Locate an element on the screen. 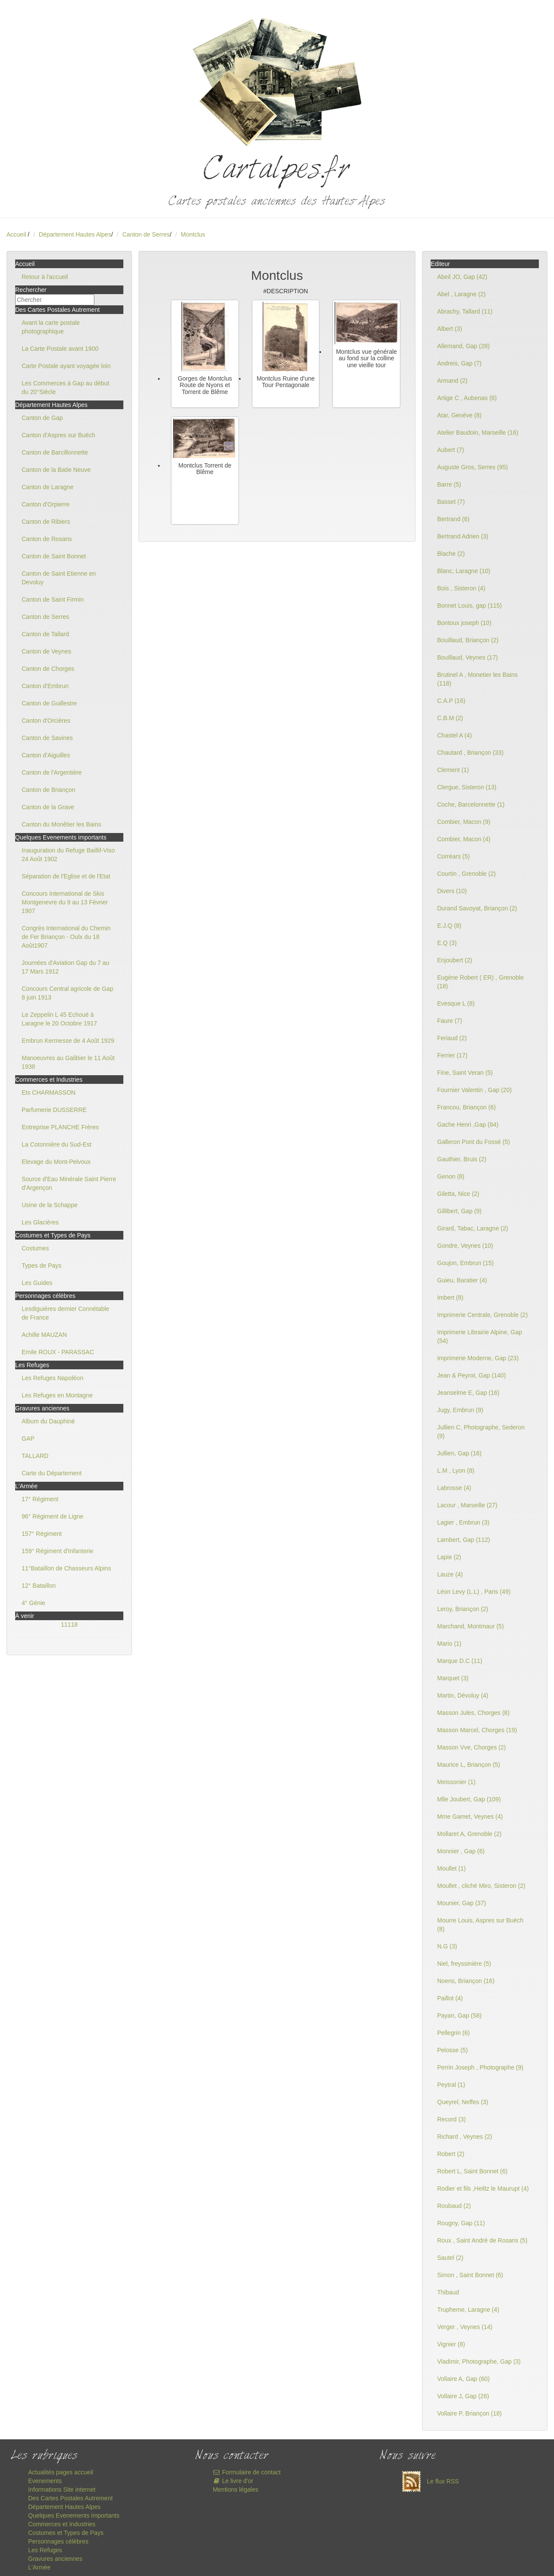 The width and height of the screenshot is (554, 2576). Canton de Ribiers is located at coordinates (46, 521).